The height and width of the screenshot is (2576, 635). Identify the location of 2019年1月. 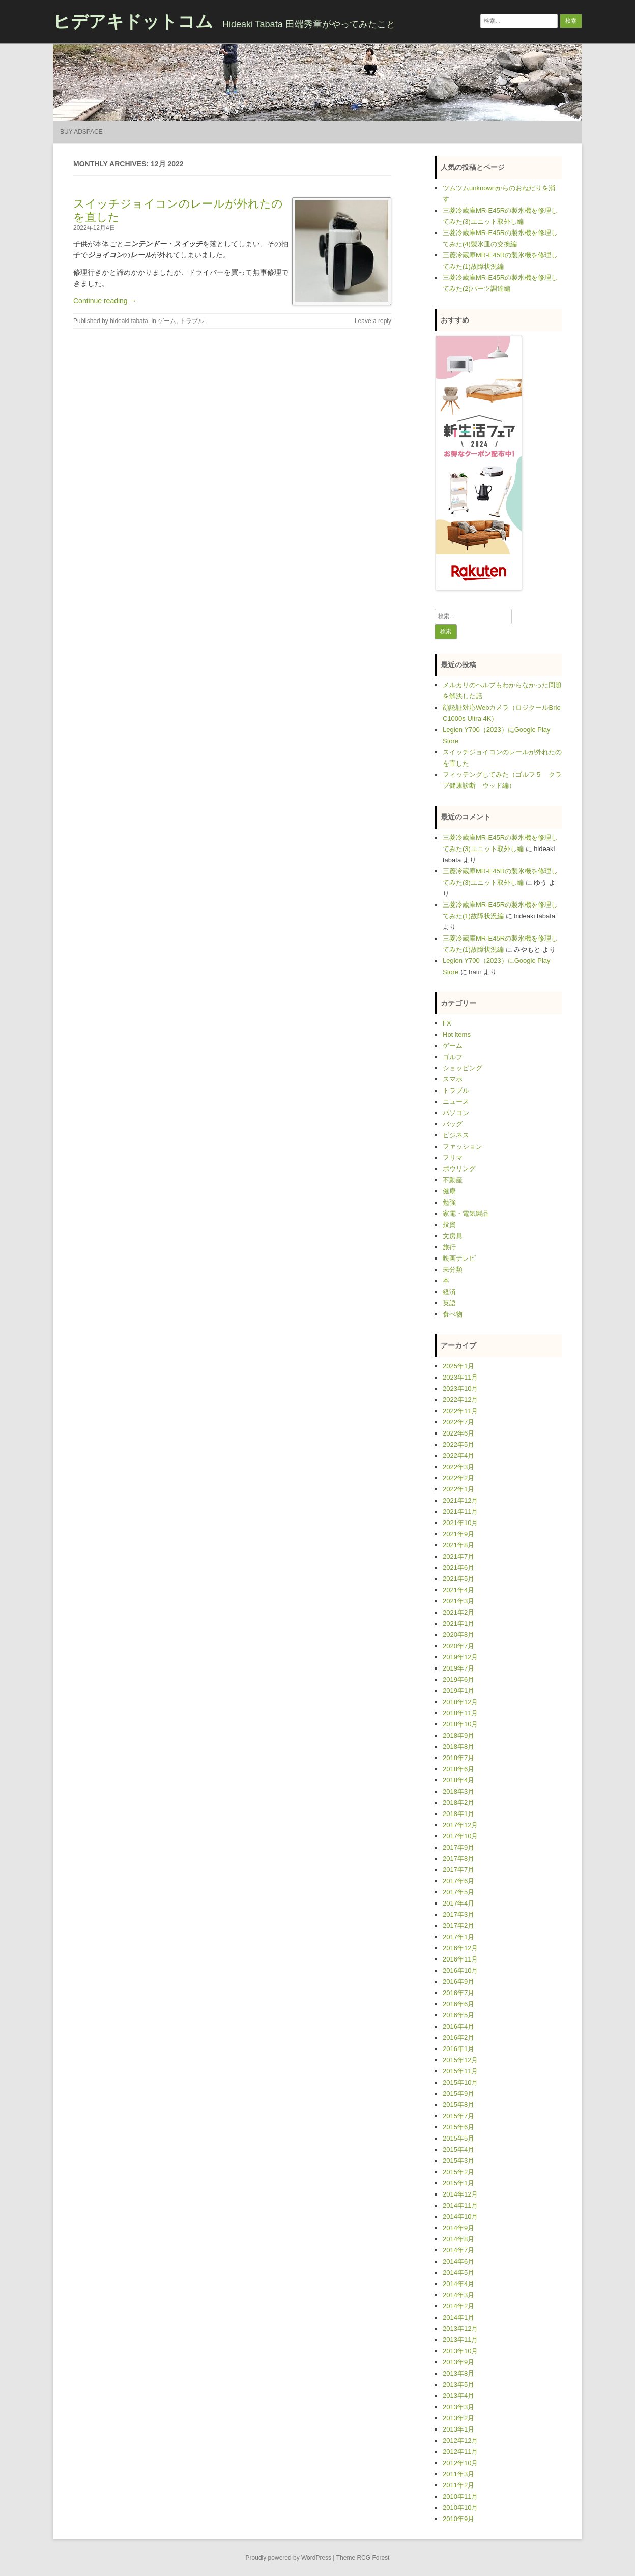
(458, 1690).